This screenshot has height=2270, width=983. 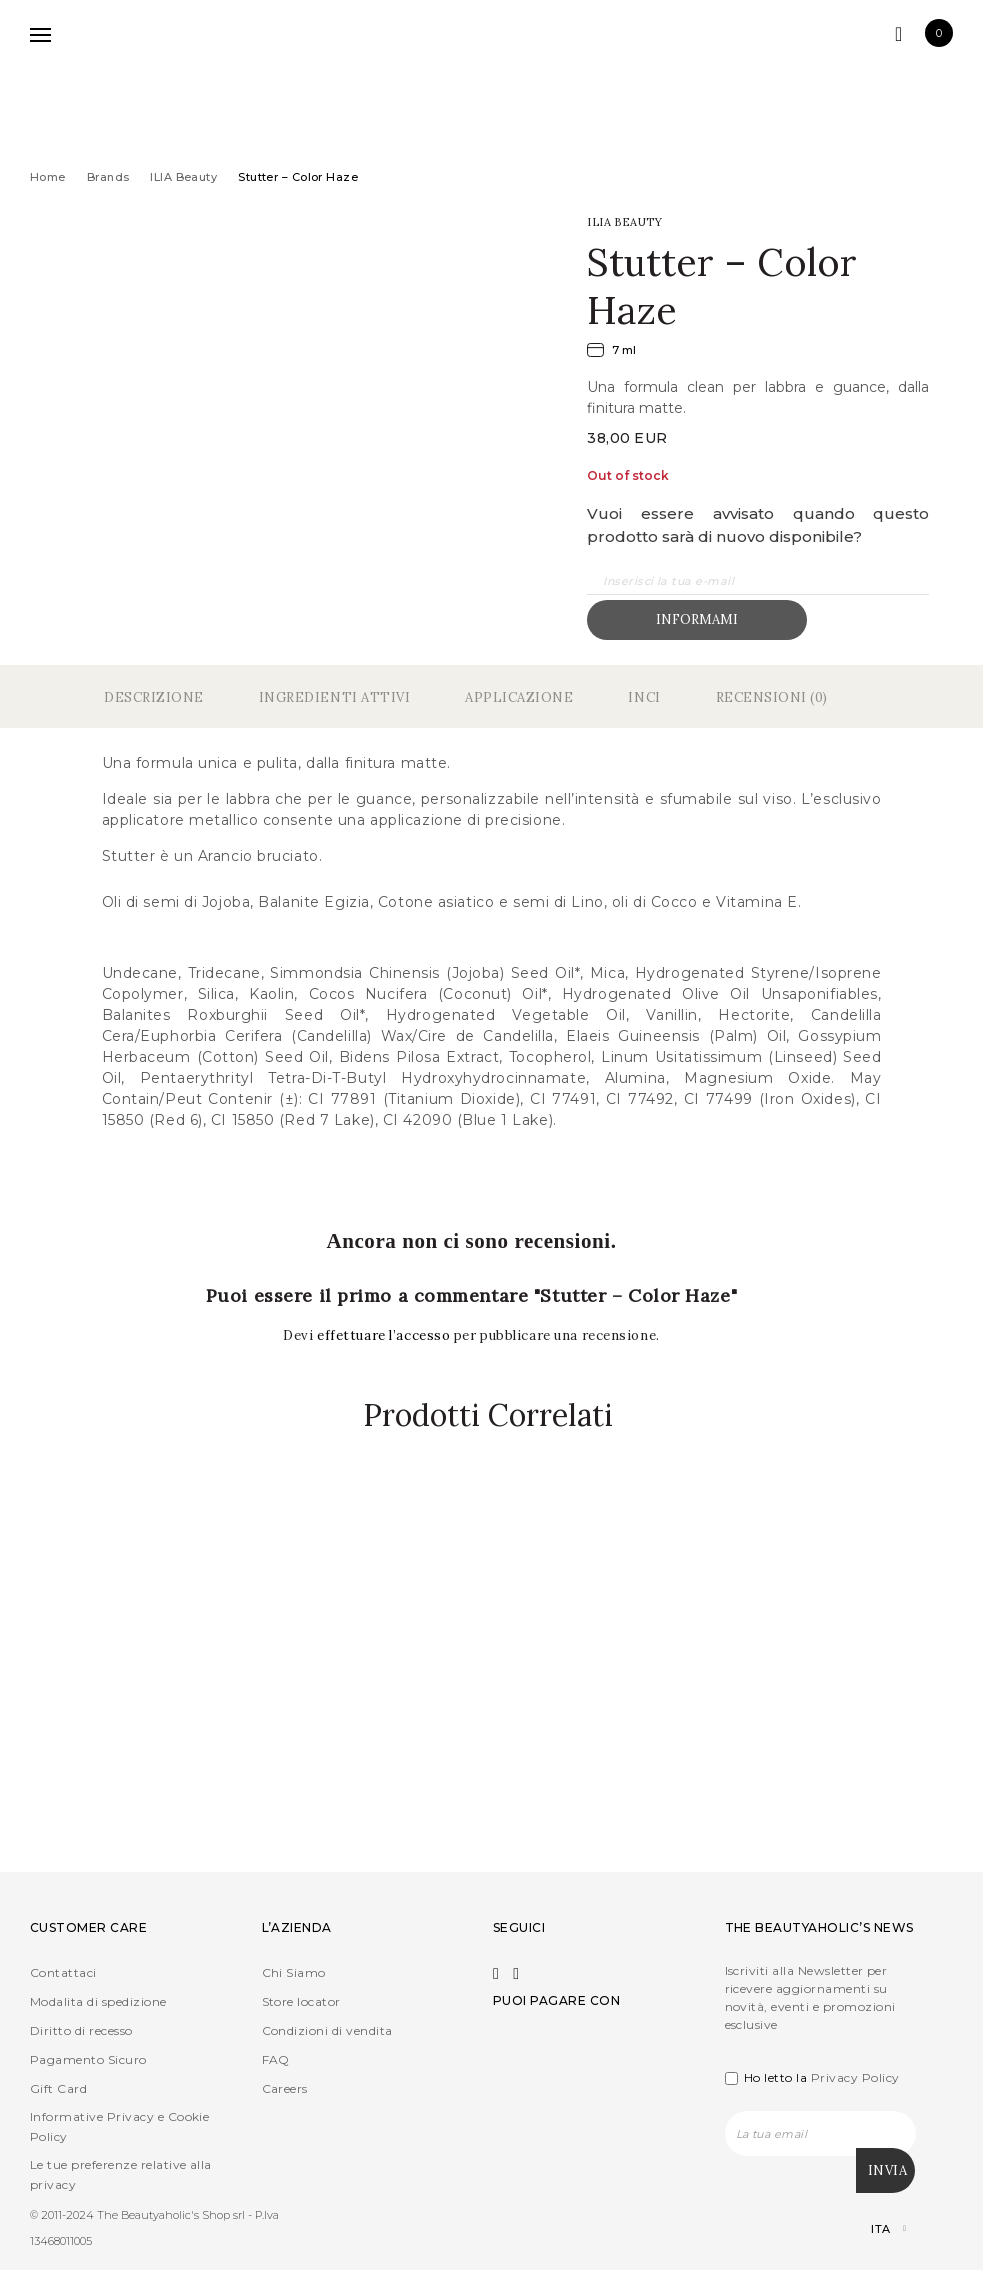 I want to click on ILIA Beauty, so click(x=183, y=177).